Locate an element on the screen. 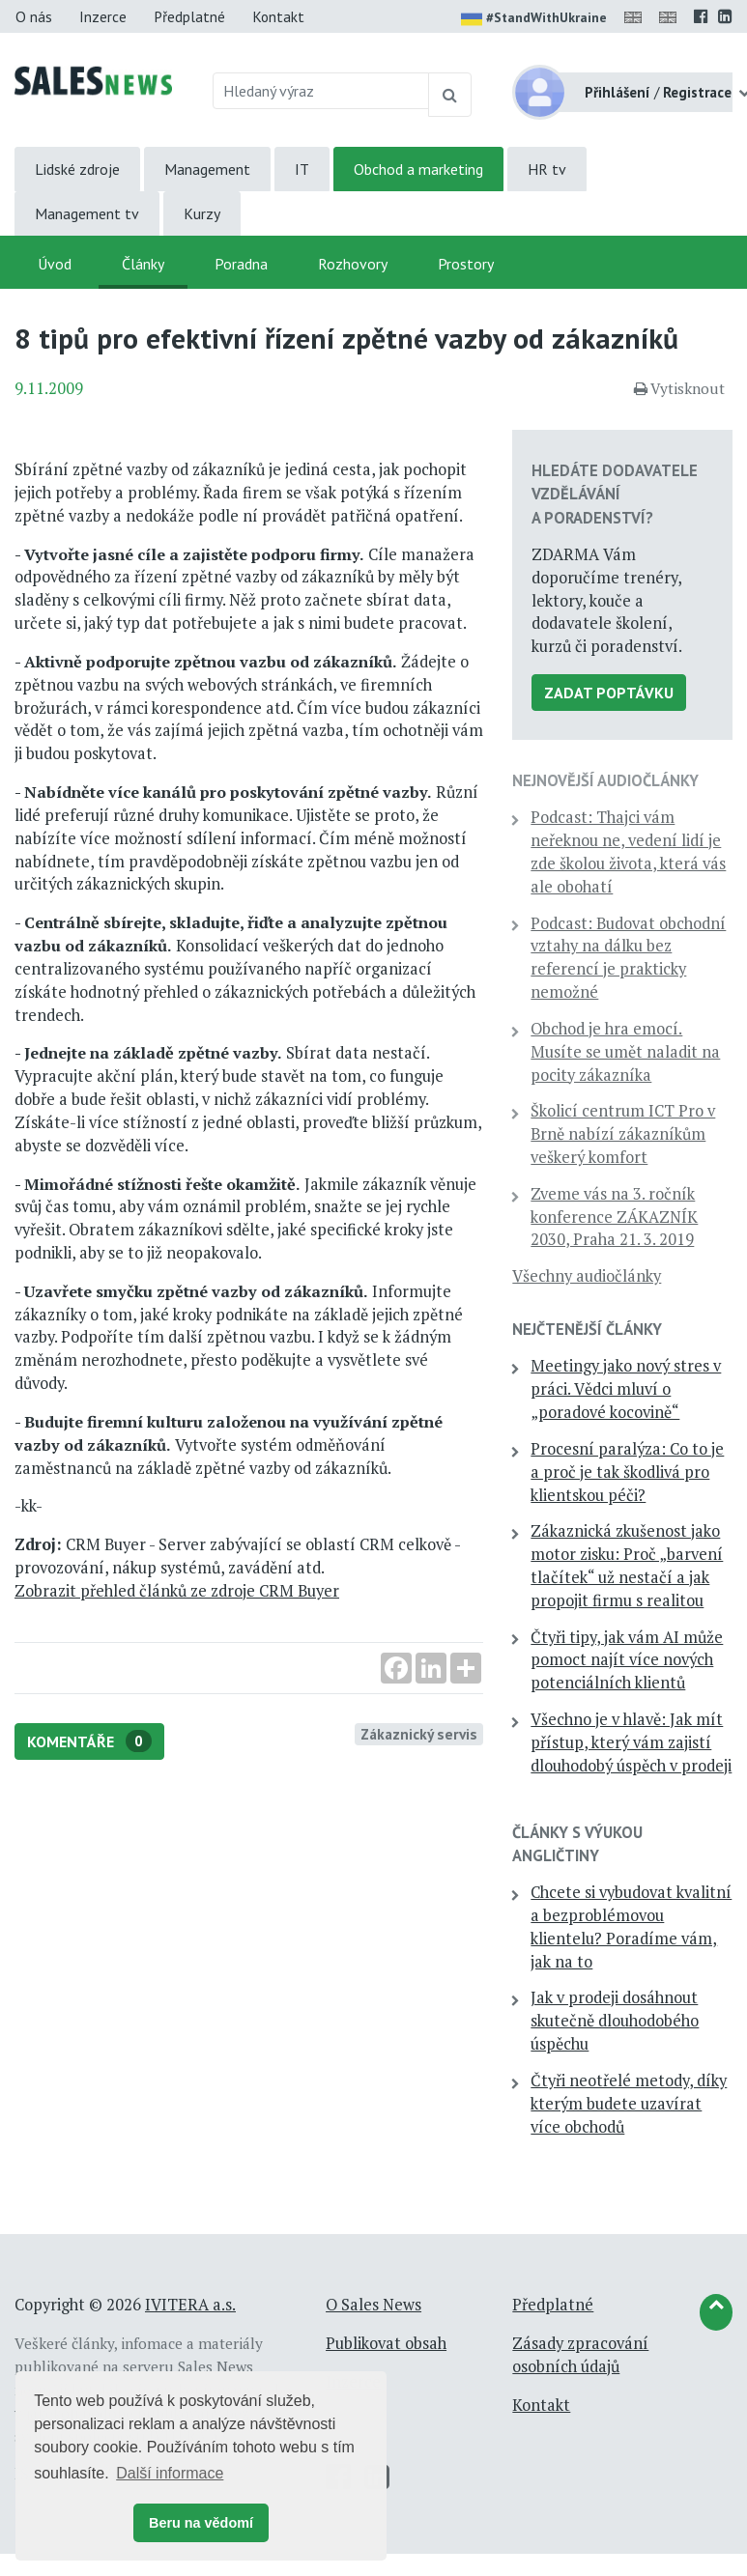  Zásady zpracování osobních údajů is located at coordinates (580, 2355).